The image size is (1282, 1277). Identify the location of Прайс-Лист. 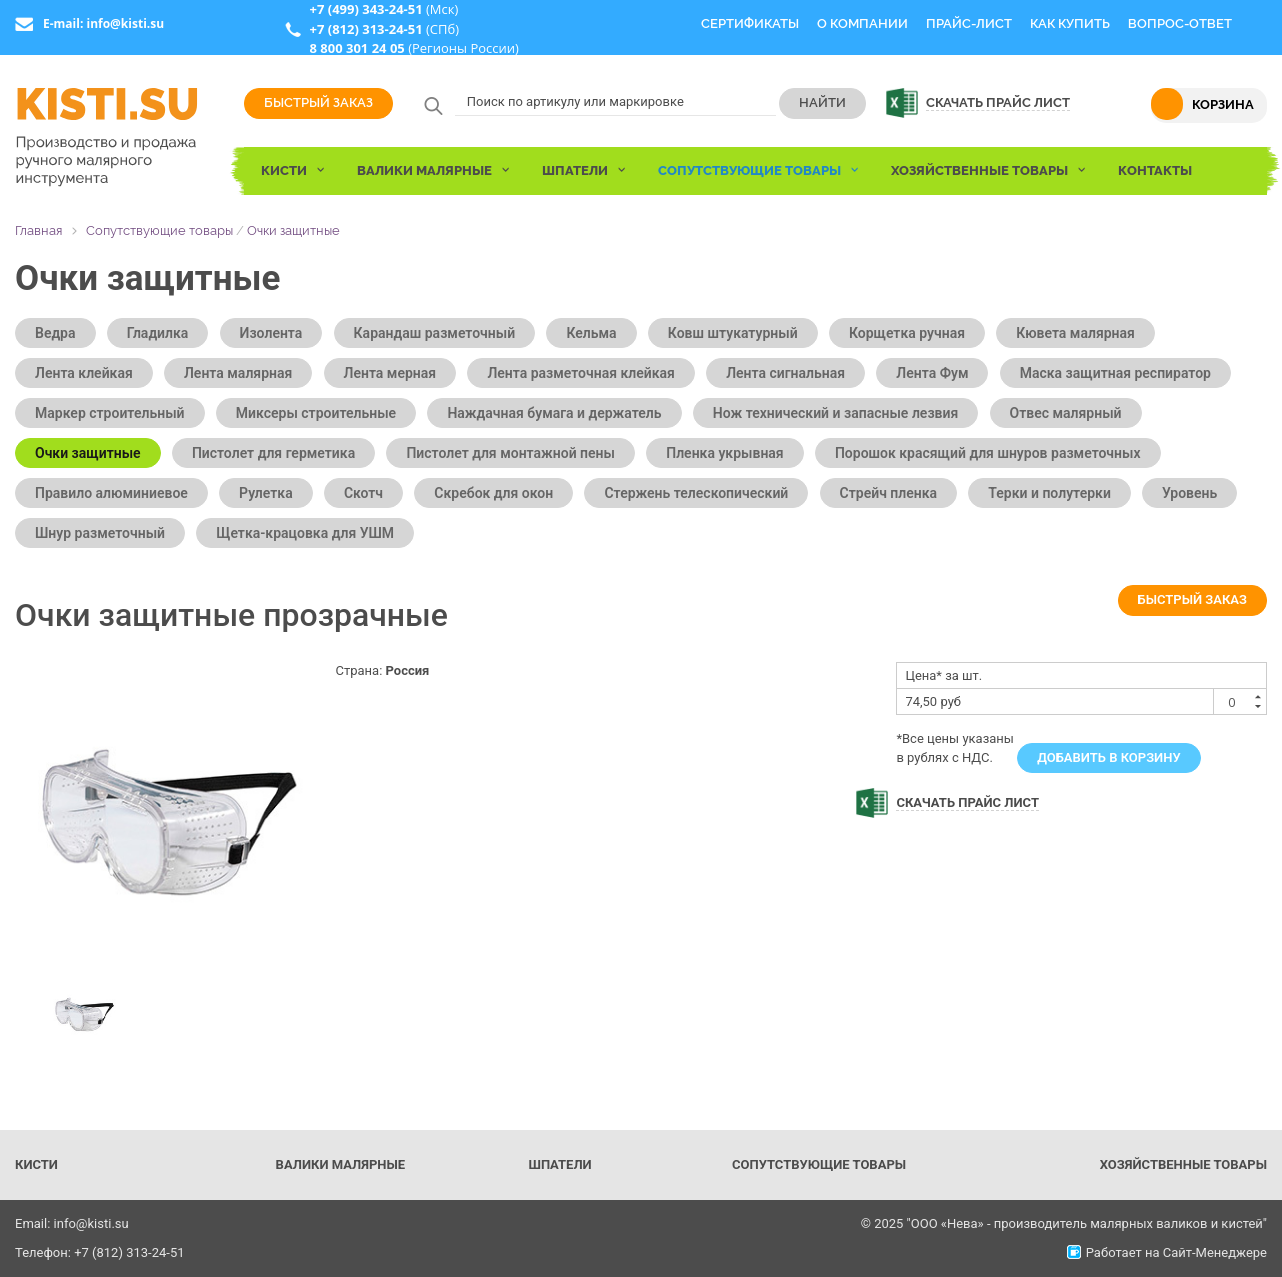
(969, 23).